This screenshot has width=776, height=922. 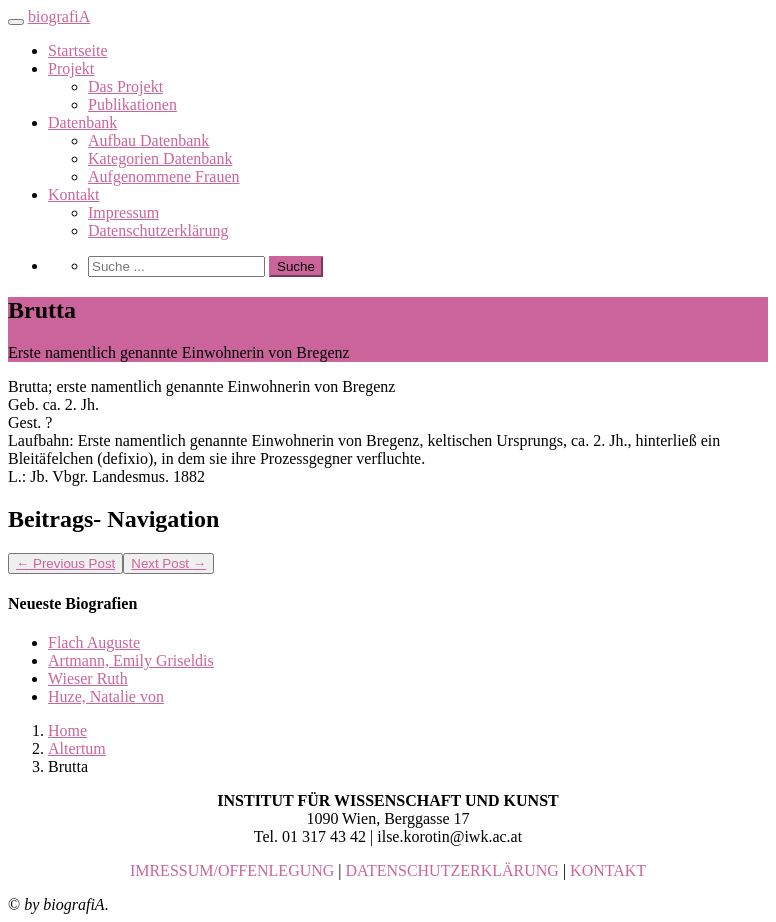 What do you see at coordinates (77, 748) in the screenshot?
I see `Altertum` at bounding box center [77, 748].